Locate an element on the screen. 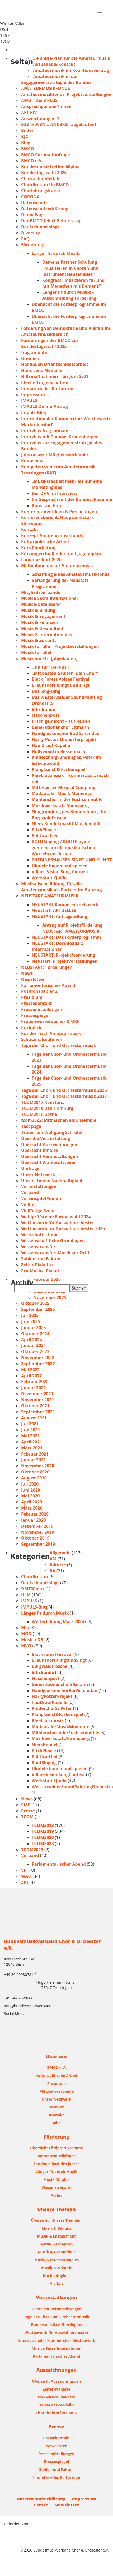 The image size is (113, 2576). Kurs Chorleitung is located at coordinates (39, 547).